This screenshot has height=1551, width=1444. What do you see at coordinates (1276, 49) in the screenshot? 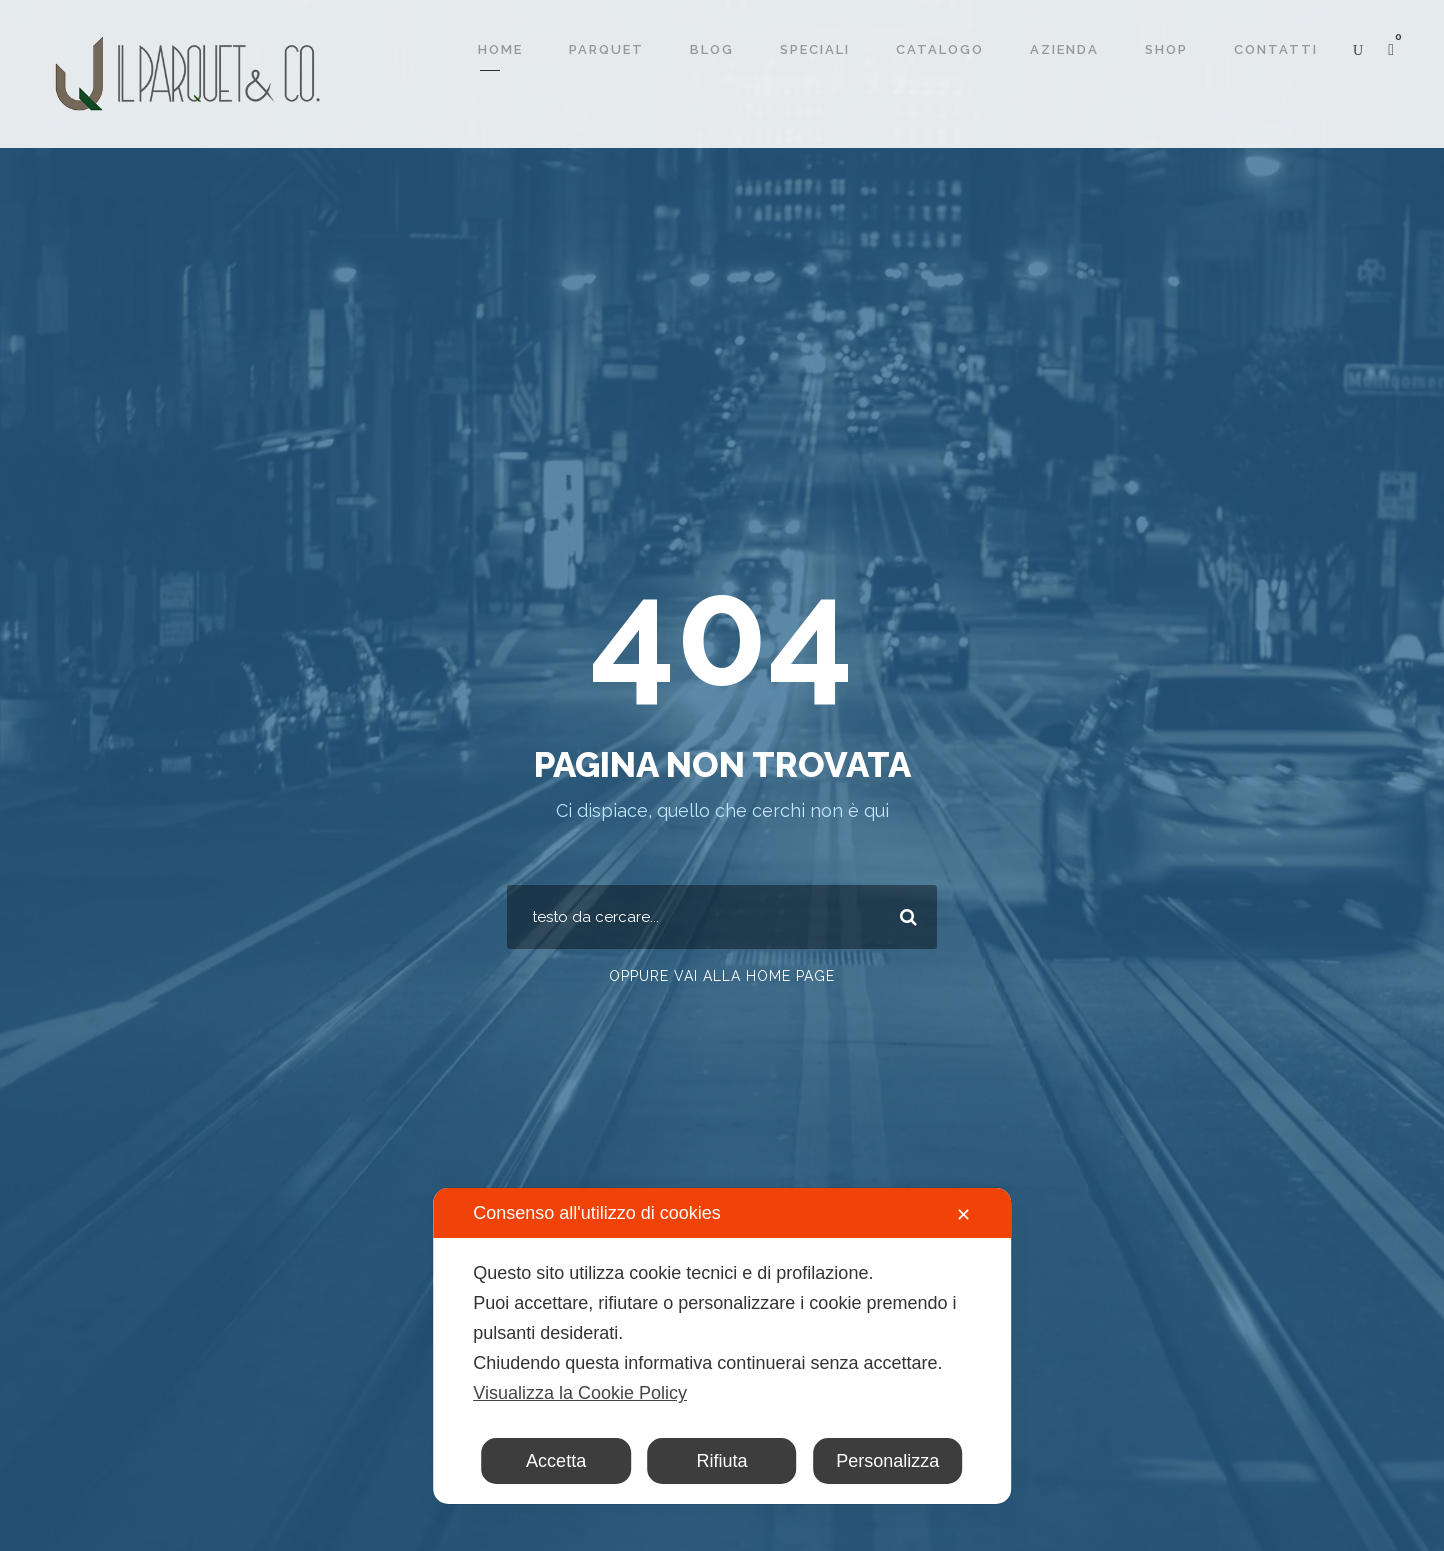
I see `Contatti` at bounding box center [1276, 49].